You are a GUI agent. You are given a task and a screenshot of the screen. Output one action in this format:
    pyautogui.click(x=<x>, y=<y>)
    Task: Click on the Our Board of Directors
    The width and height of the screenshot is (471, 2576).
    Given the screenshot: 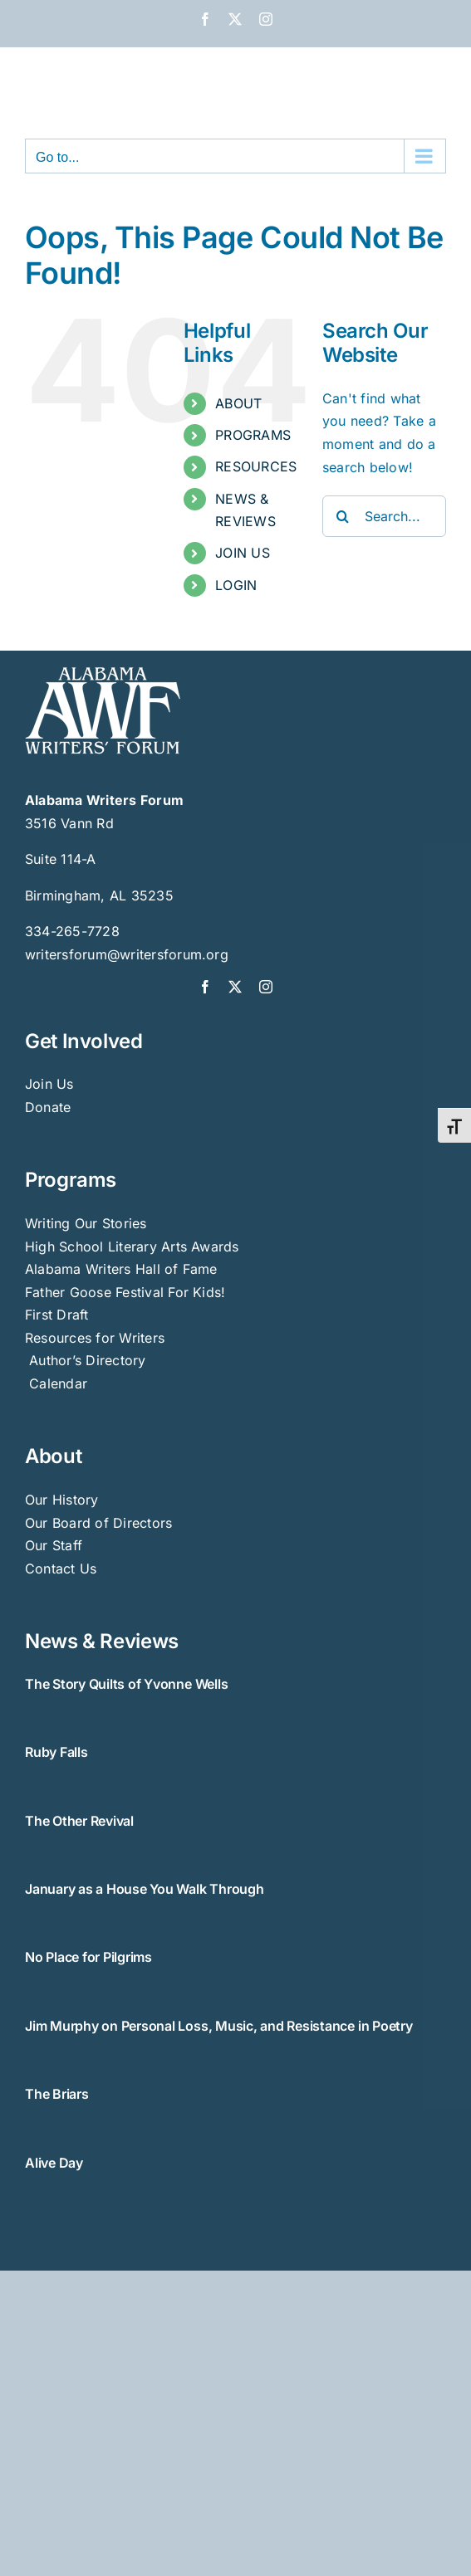 What is the action you would take?
    pyautogui.click(x=98, y=1523)
    